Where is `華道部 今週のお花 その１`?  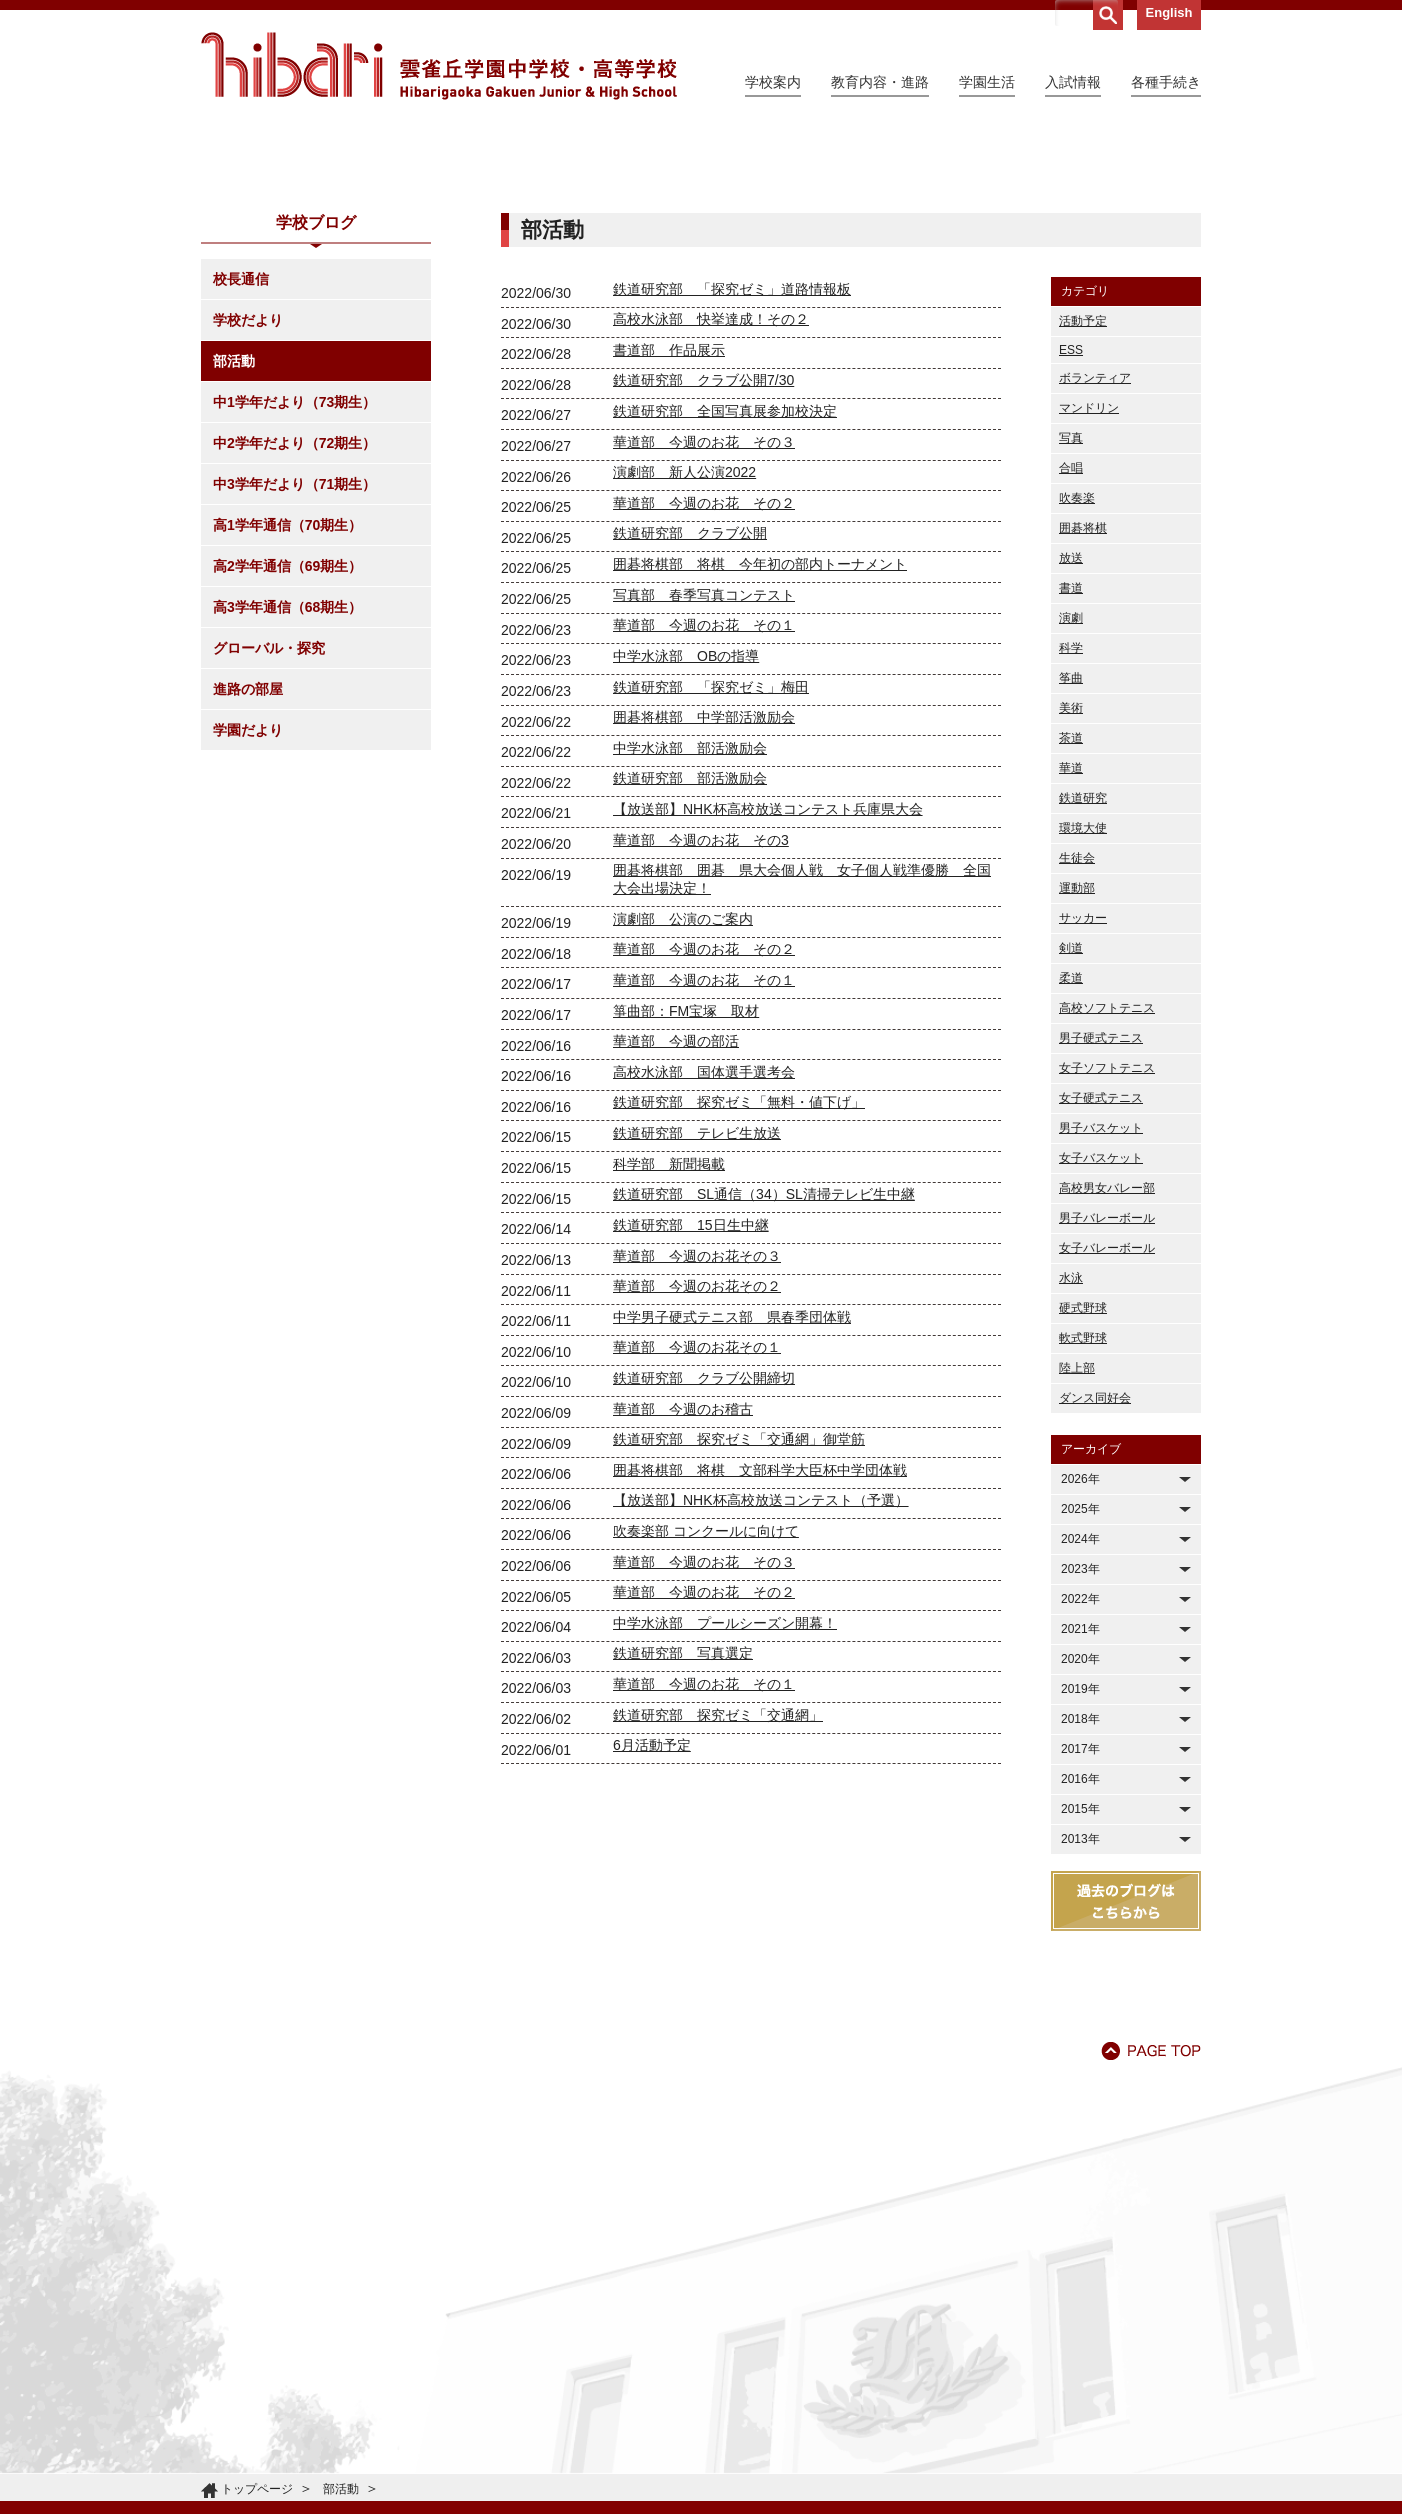 華道部 今週のお花 その１ is located at coordinates (704, 807).